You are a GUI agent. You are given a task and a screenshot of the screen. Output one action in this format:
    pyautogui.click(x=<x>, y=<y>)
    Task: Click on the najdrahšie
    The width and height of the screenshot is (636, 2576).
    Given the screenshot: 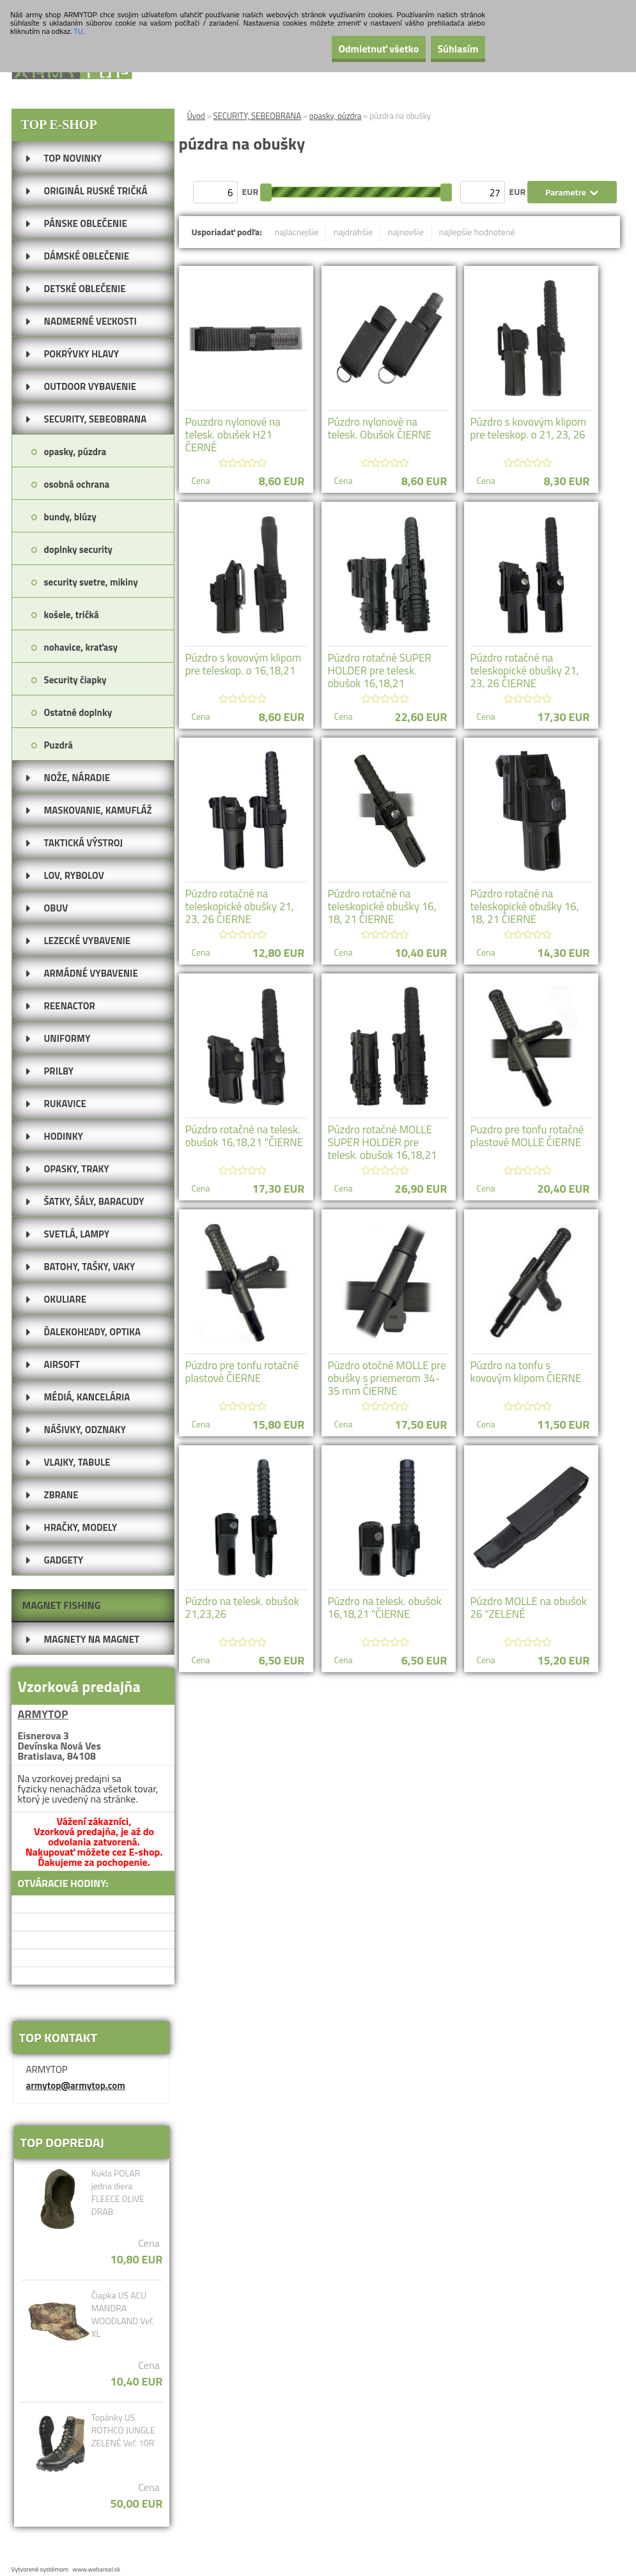 What is the action you would take?
    pyautogui.click(x=353, y=231)
    